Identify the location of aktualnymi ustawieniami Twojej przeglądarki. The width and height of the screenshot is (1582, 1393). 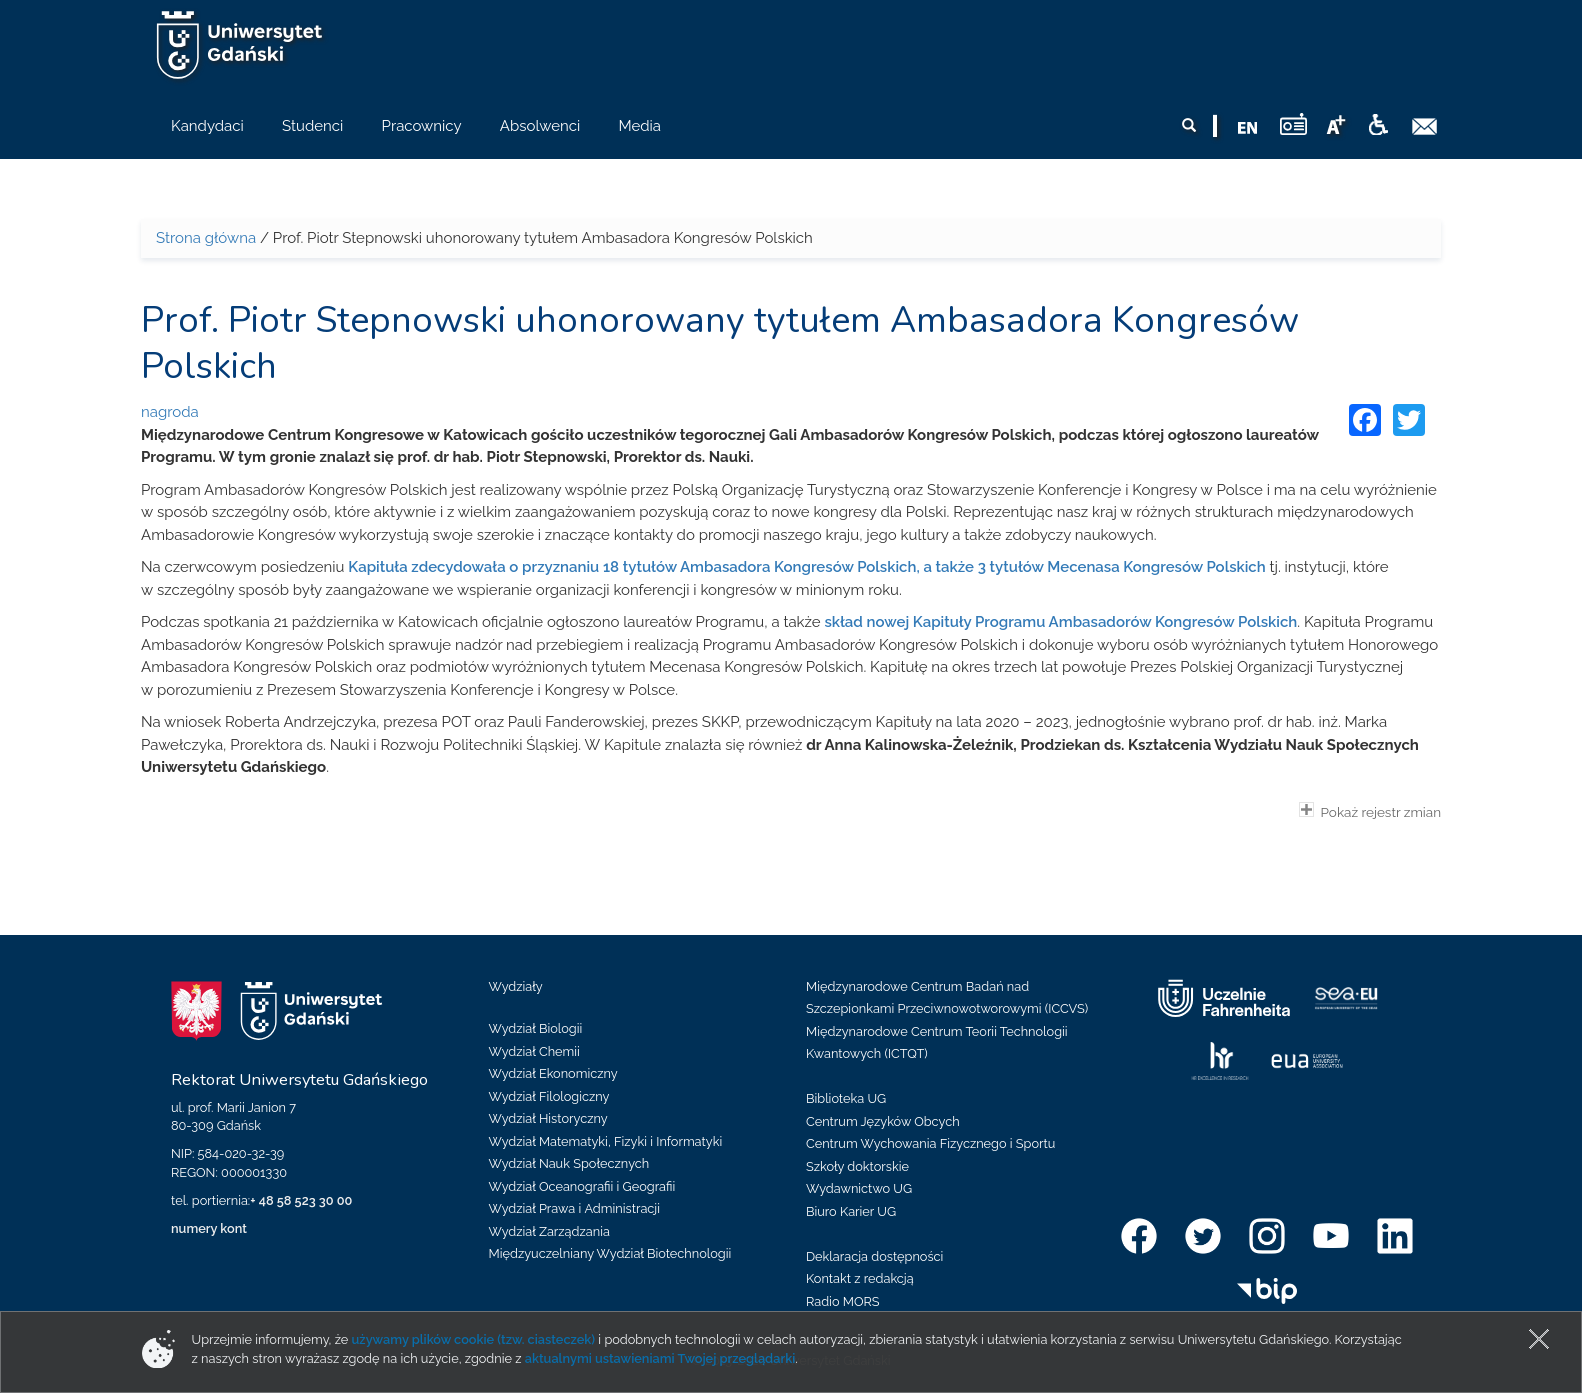
(660, 1358).